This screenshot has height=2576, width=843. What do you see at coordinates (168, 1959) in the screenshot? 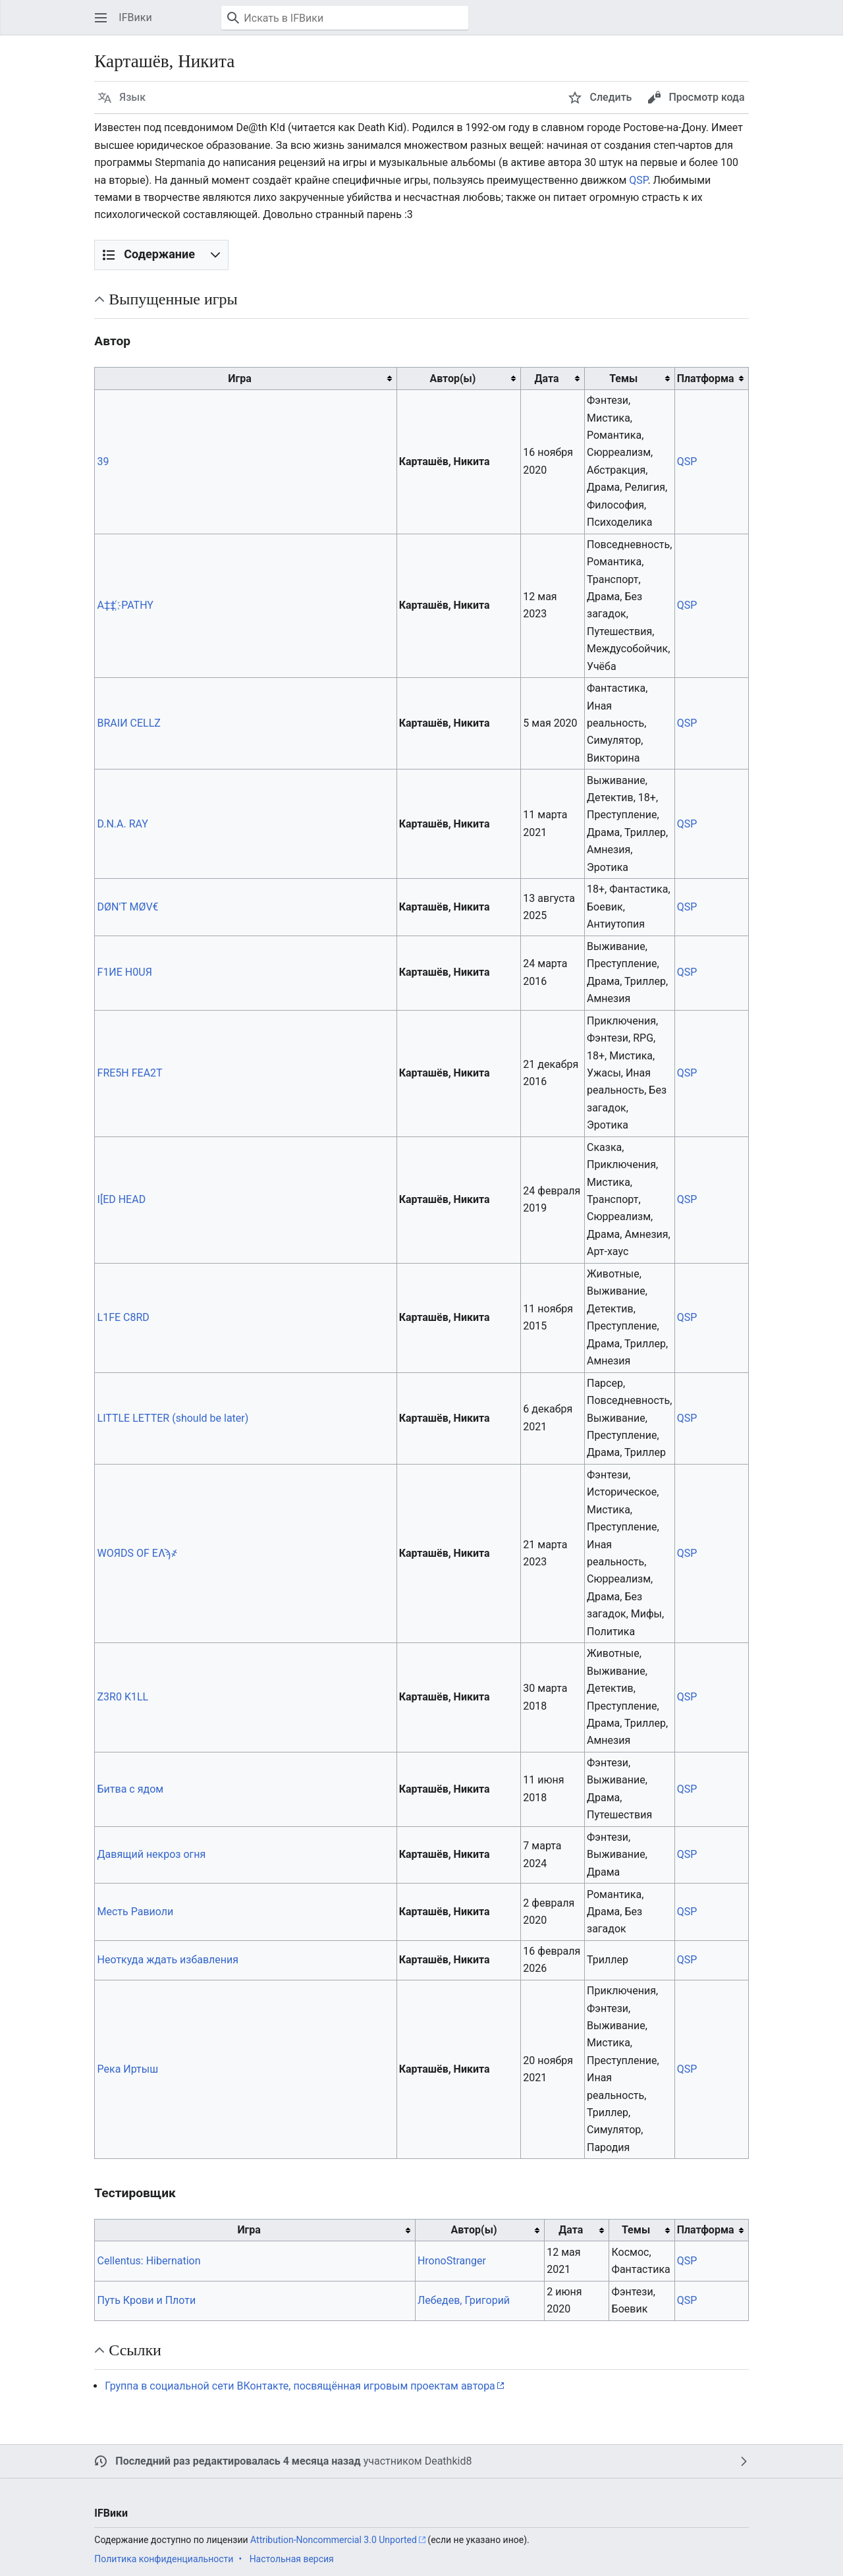
I see `Неоткуда ждать избавления` at bounding box center [168, 1959].